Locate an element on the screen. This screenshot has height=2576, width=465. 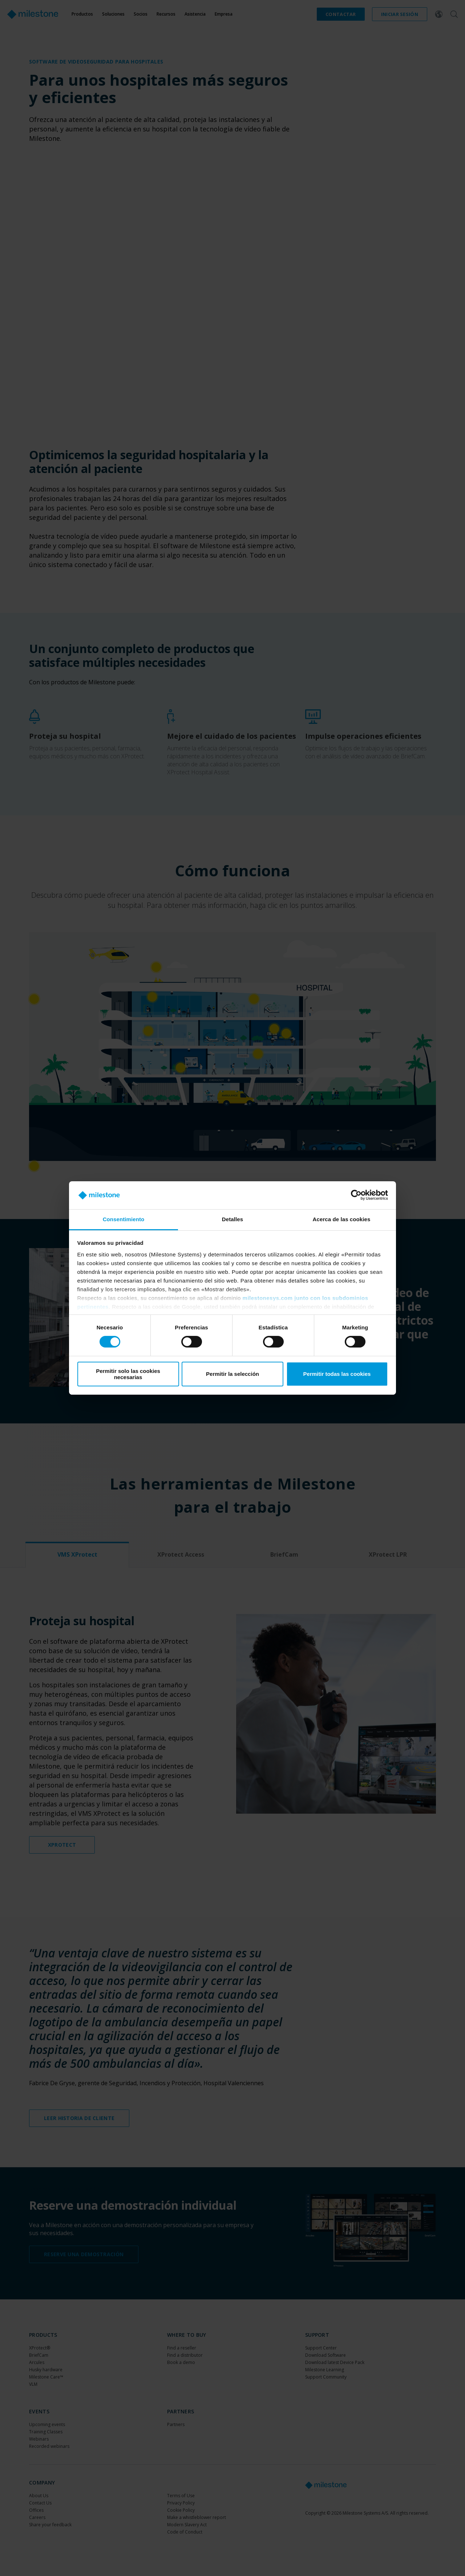
Permitir solo las cookies necesarias is located at coordinates (128, 1374).